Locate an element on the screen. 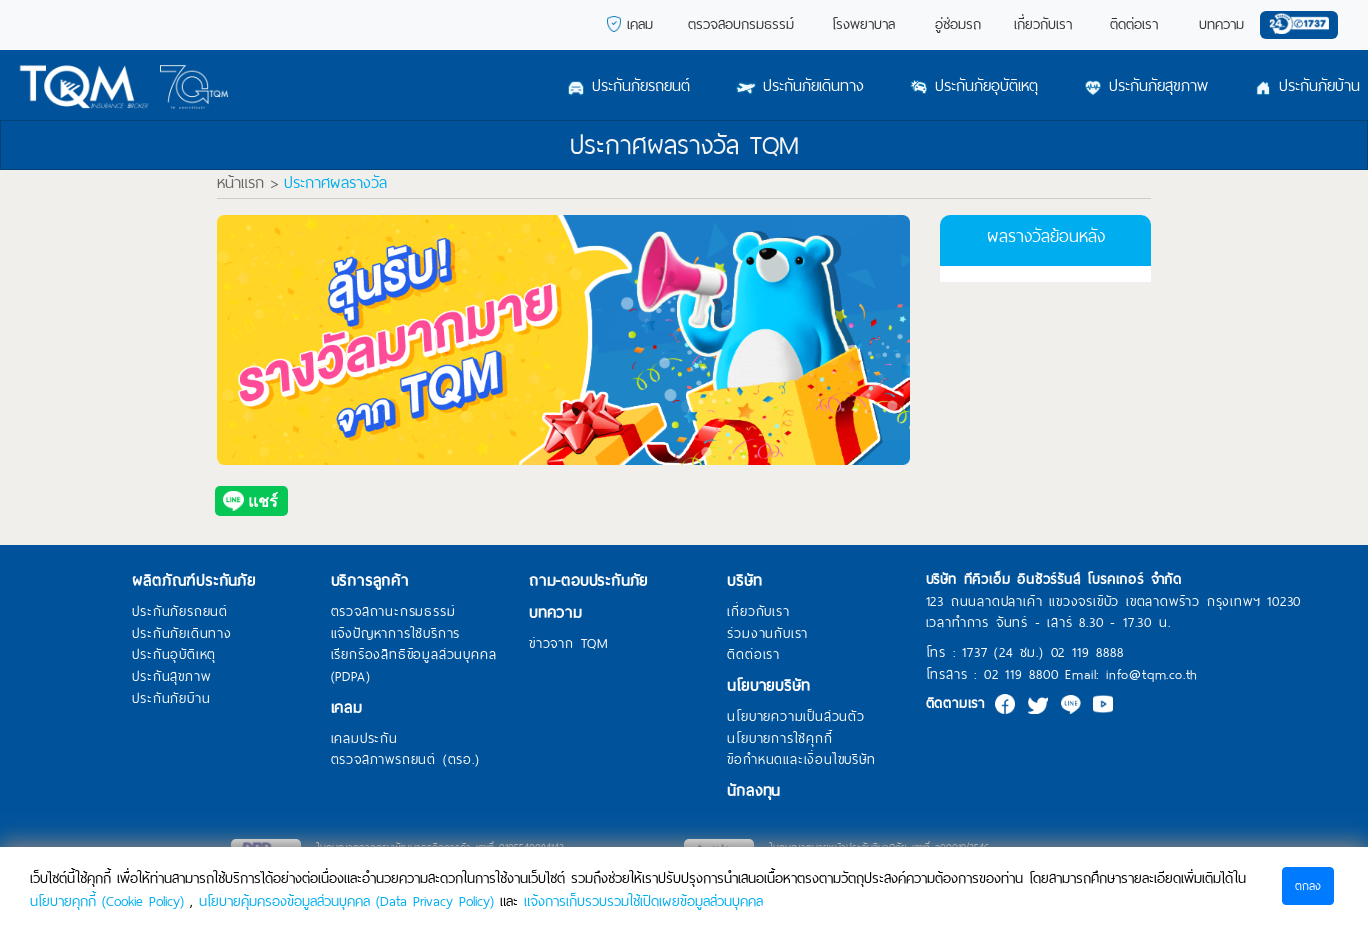 This screenshot has height=932, width=1368. ตกลง is located at coordinates (1308, 886).